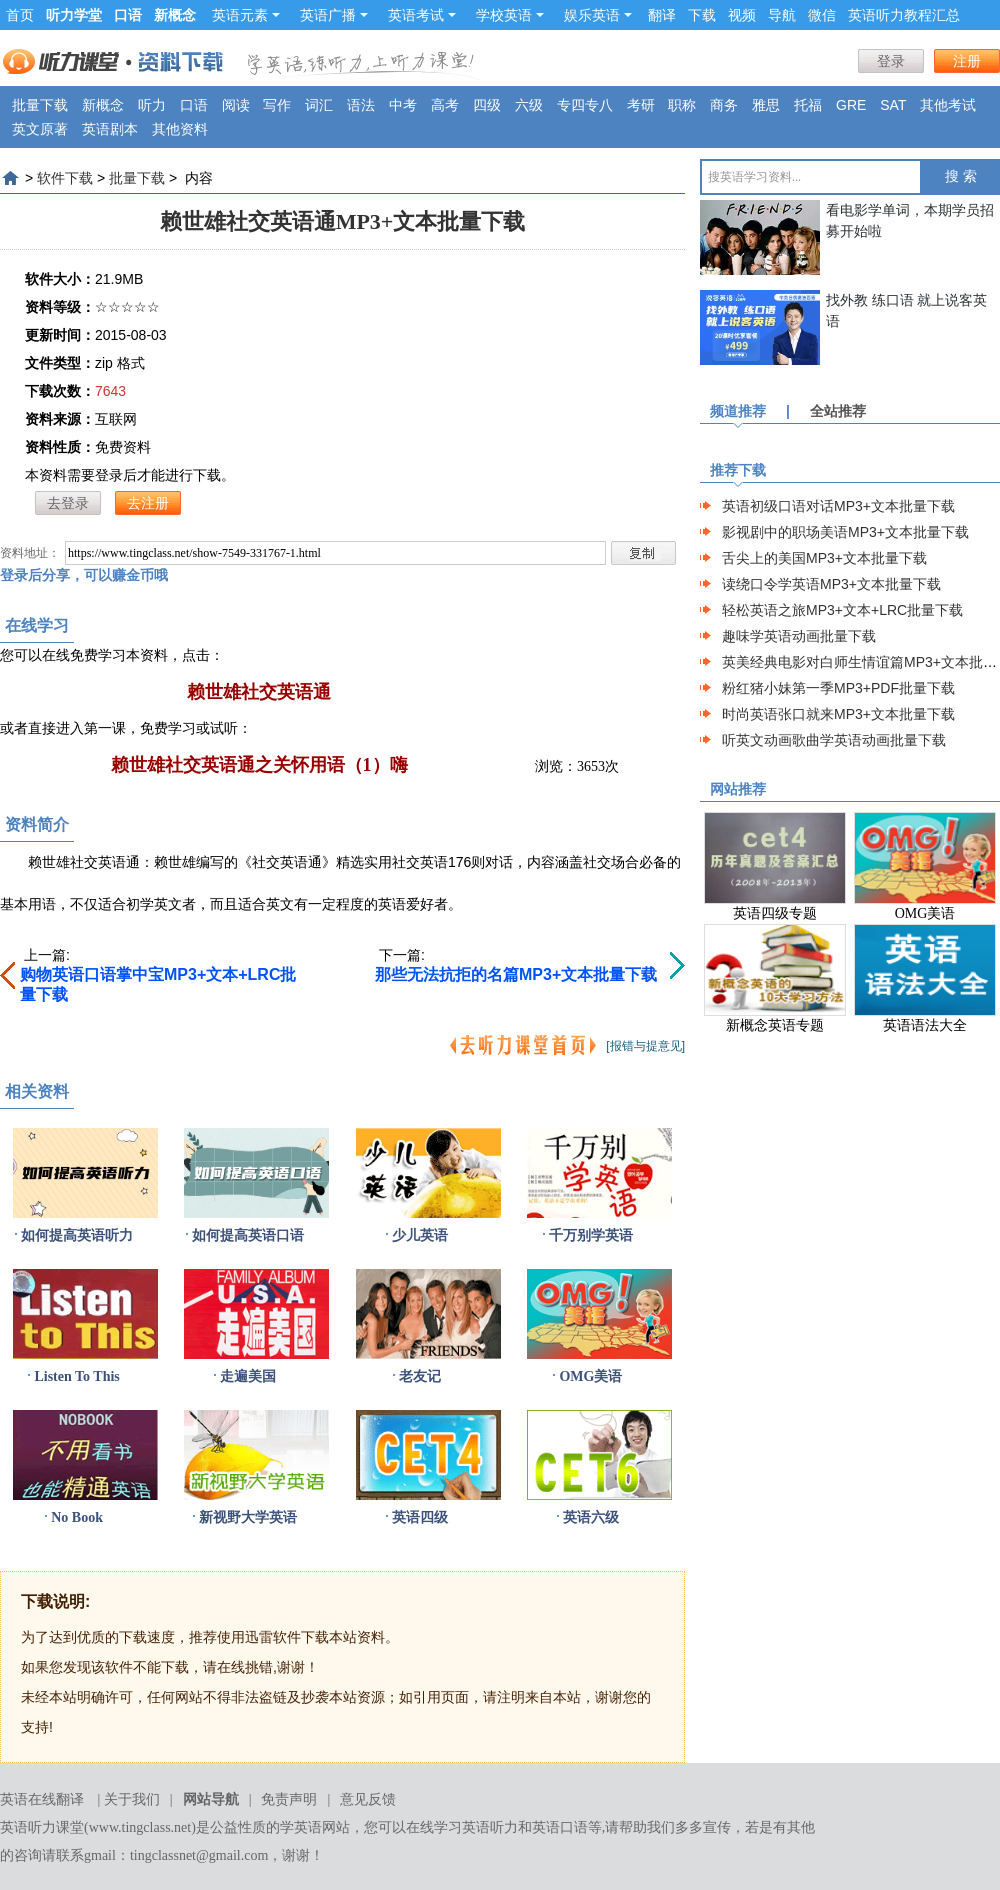 The width and height of the screenshot is (1000, 1890). What do you see at coordinates (831, 584) in the screenshot?
I see `读绕口令学英语MP3+文本批量下载` at bounding box center [831, 584].